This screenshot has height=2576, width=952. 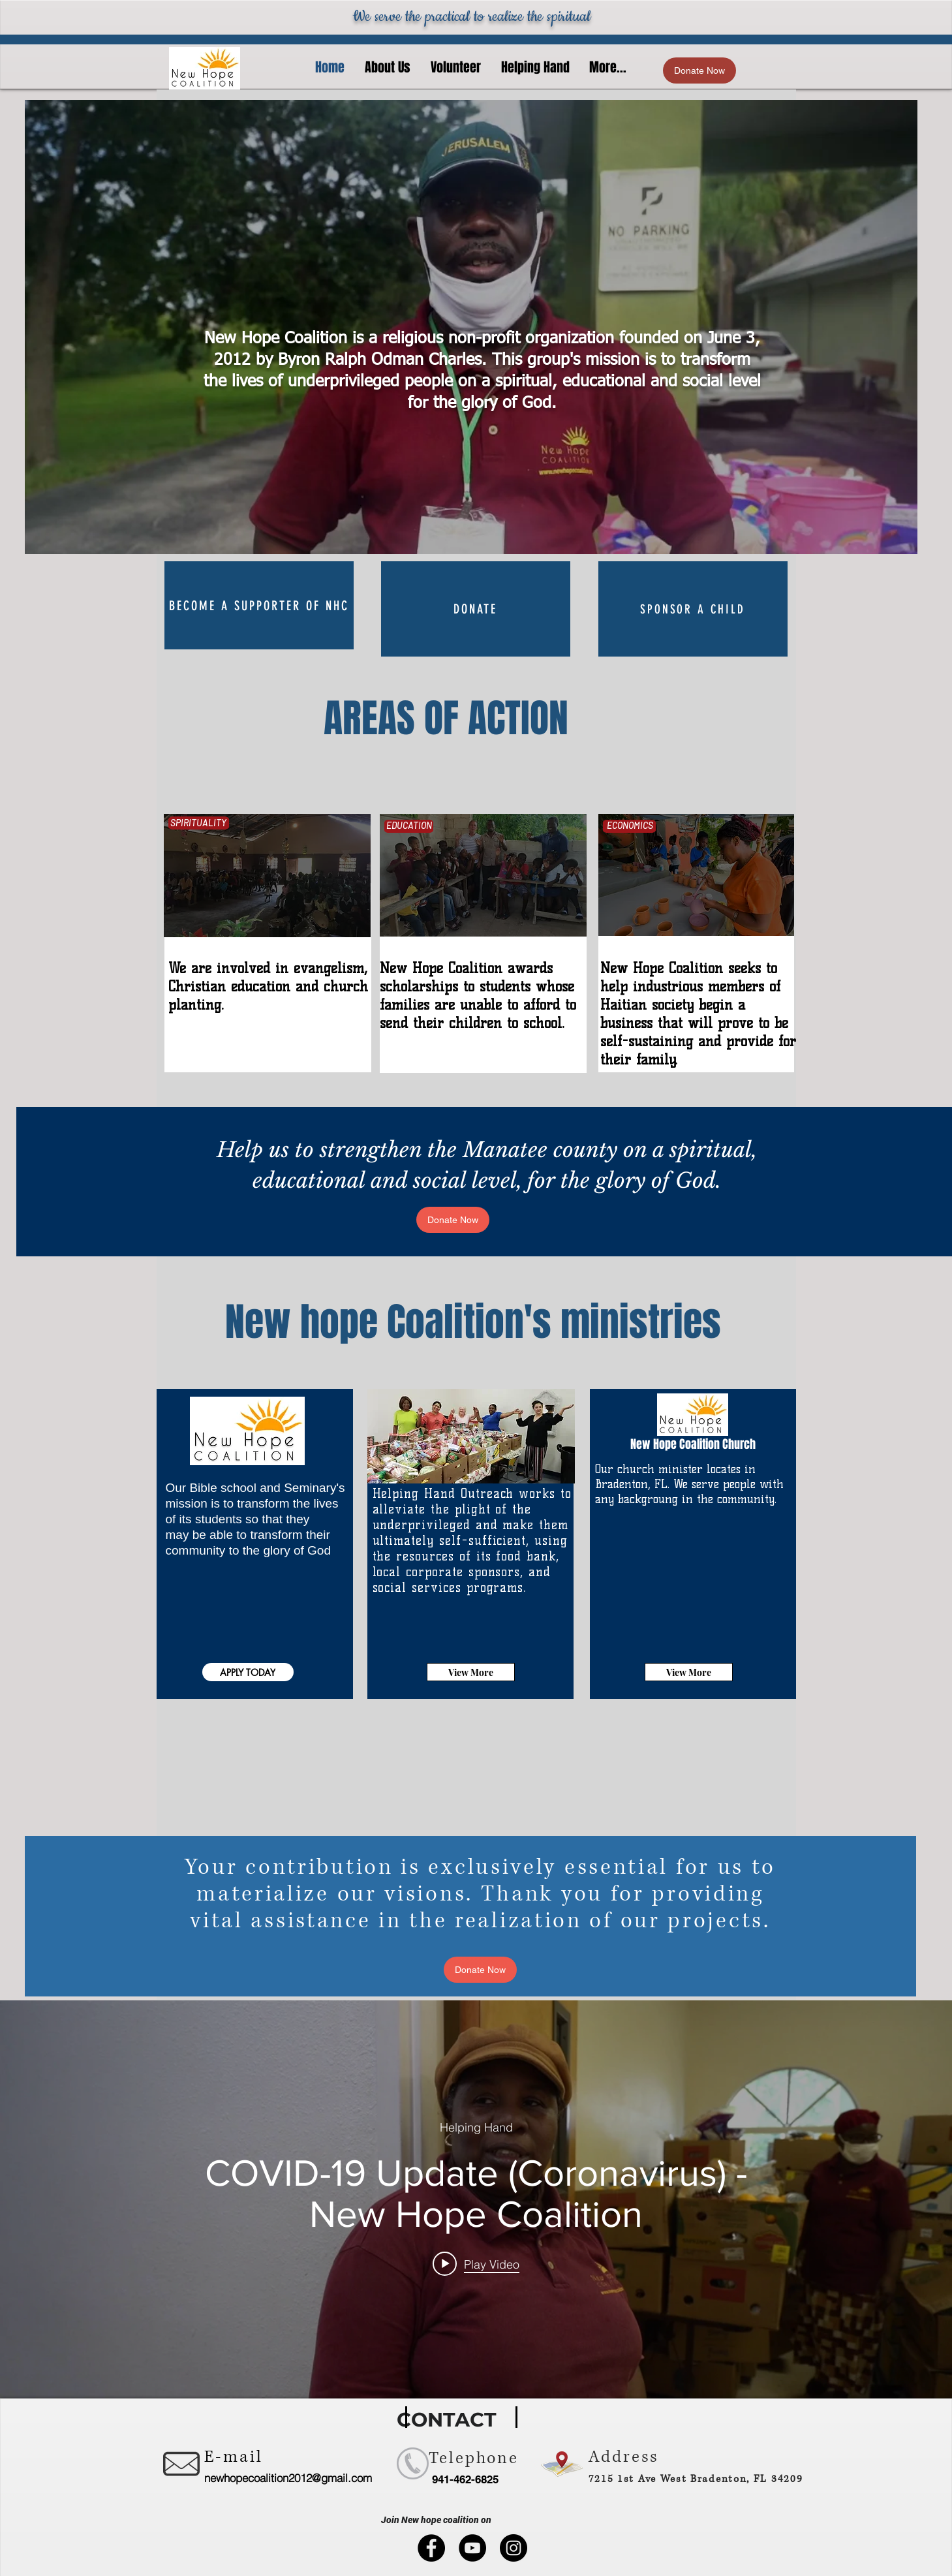 I want to click on [DONATE], so click(x=475, y=609).